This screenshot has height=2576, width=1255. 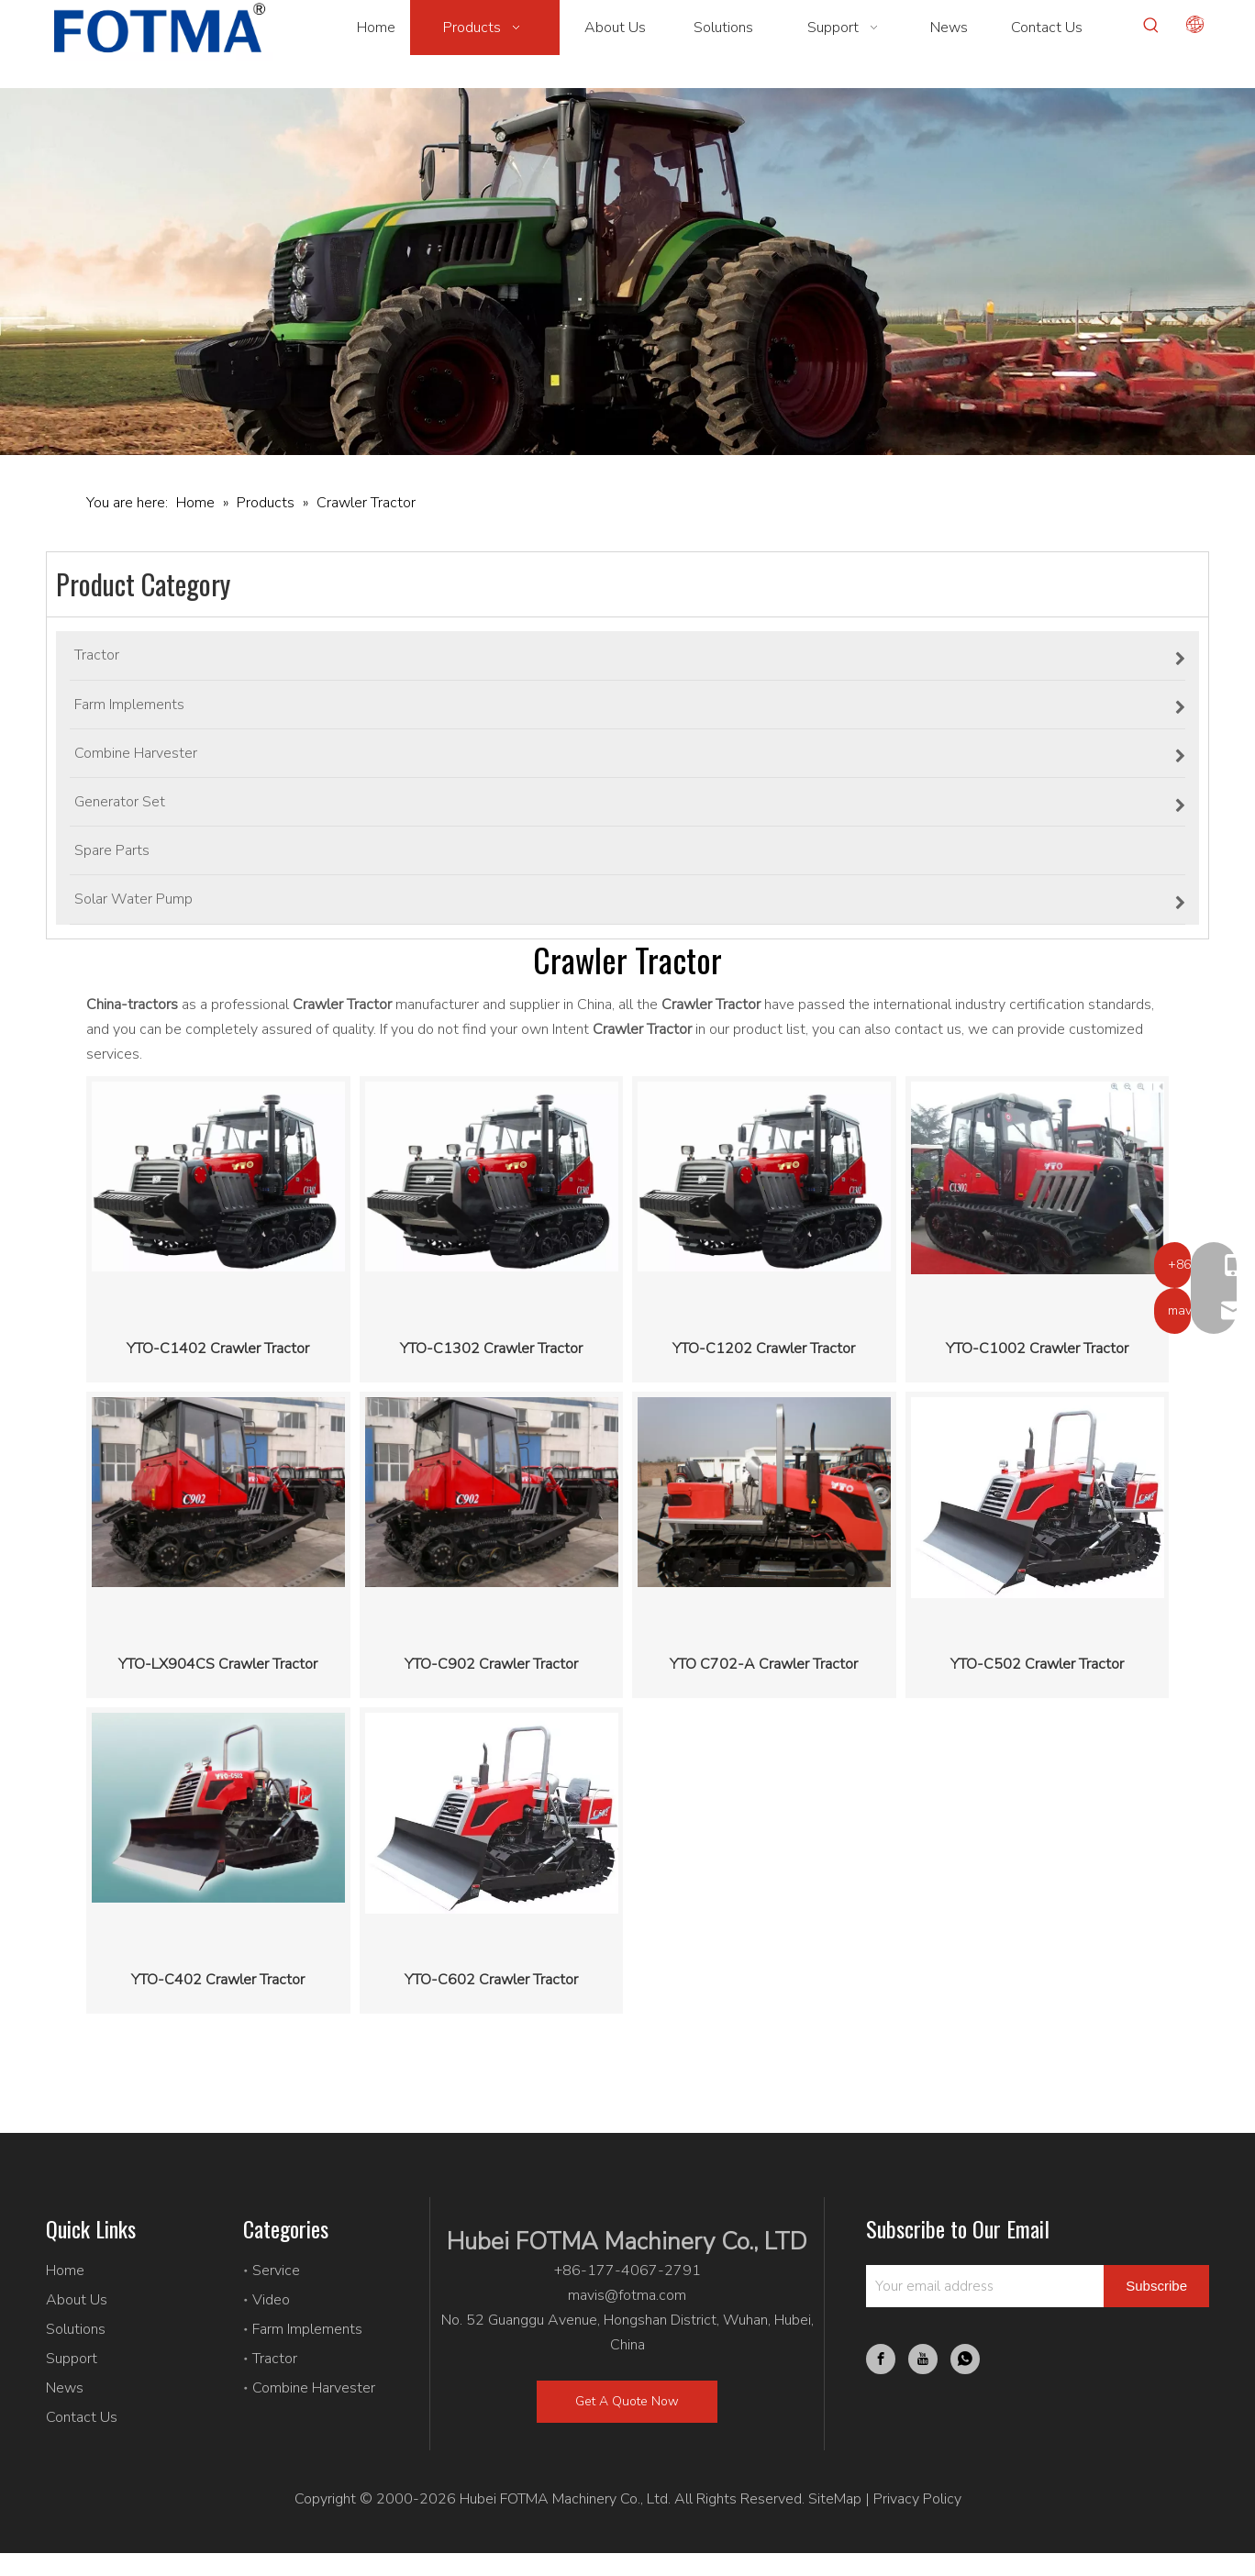 What do you see at coordinates (76, 2329) in the screenshot?
I see `Solutions` at bounding box center [76, 2329].